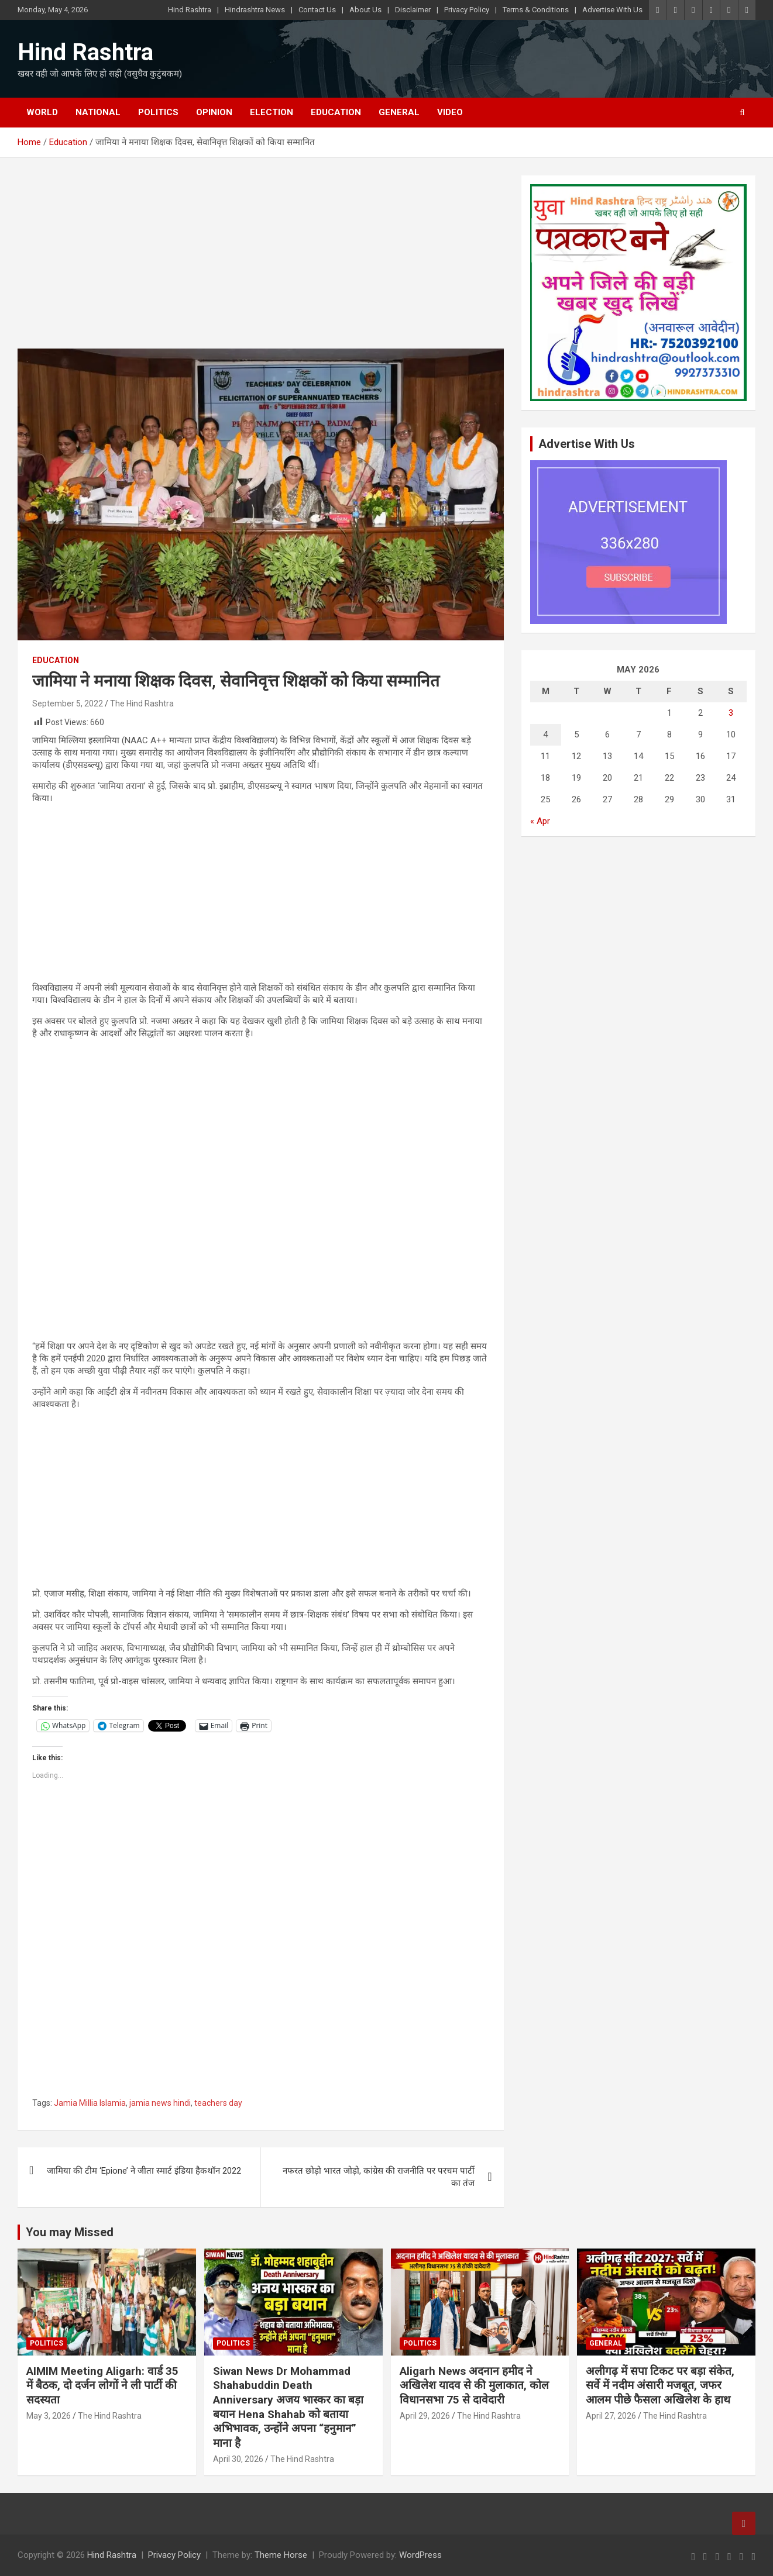 The width and height of the screenshot is (773, 2576). I want to click on Disclaimer, so click(413, 9).